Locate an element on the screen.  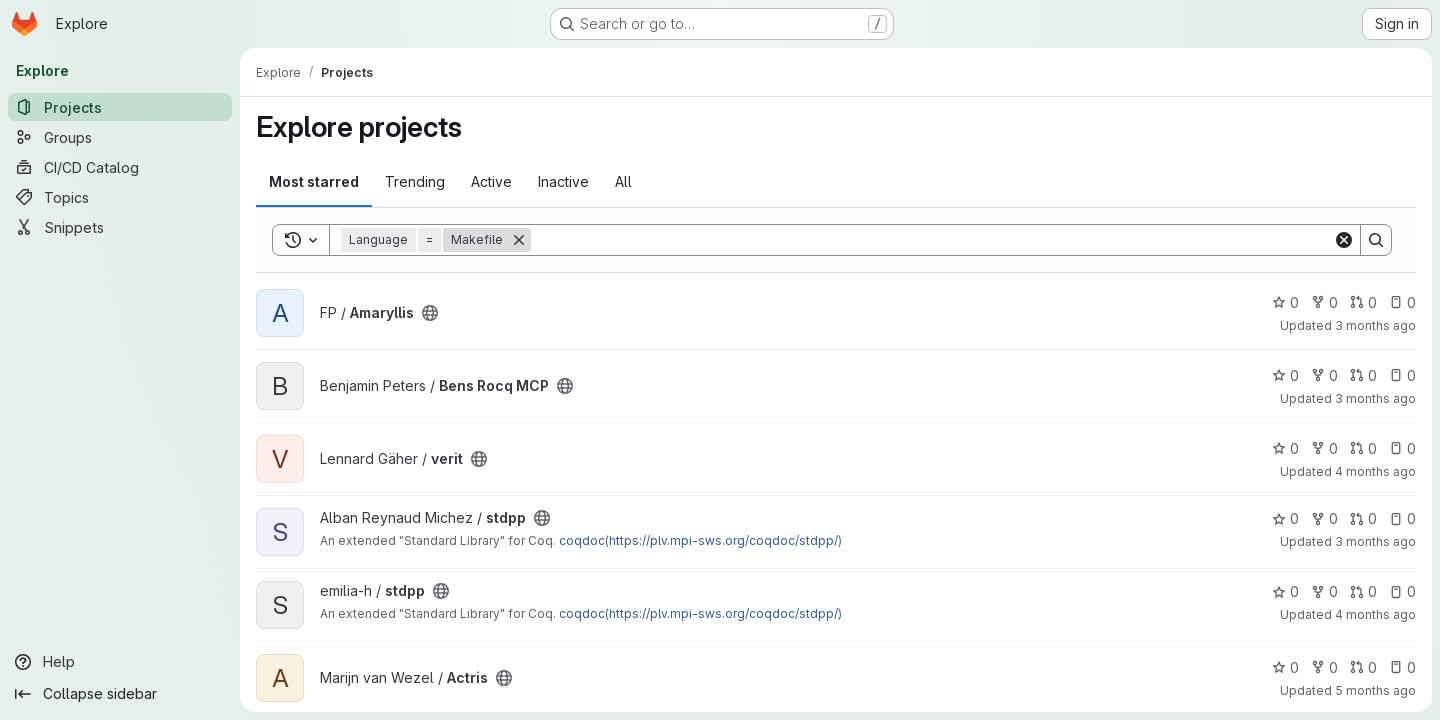
0 [Amaryllis has 0 forks] is located at coordinates (1324, 302).